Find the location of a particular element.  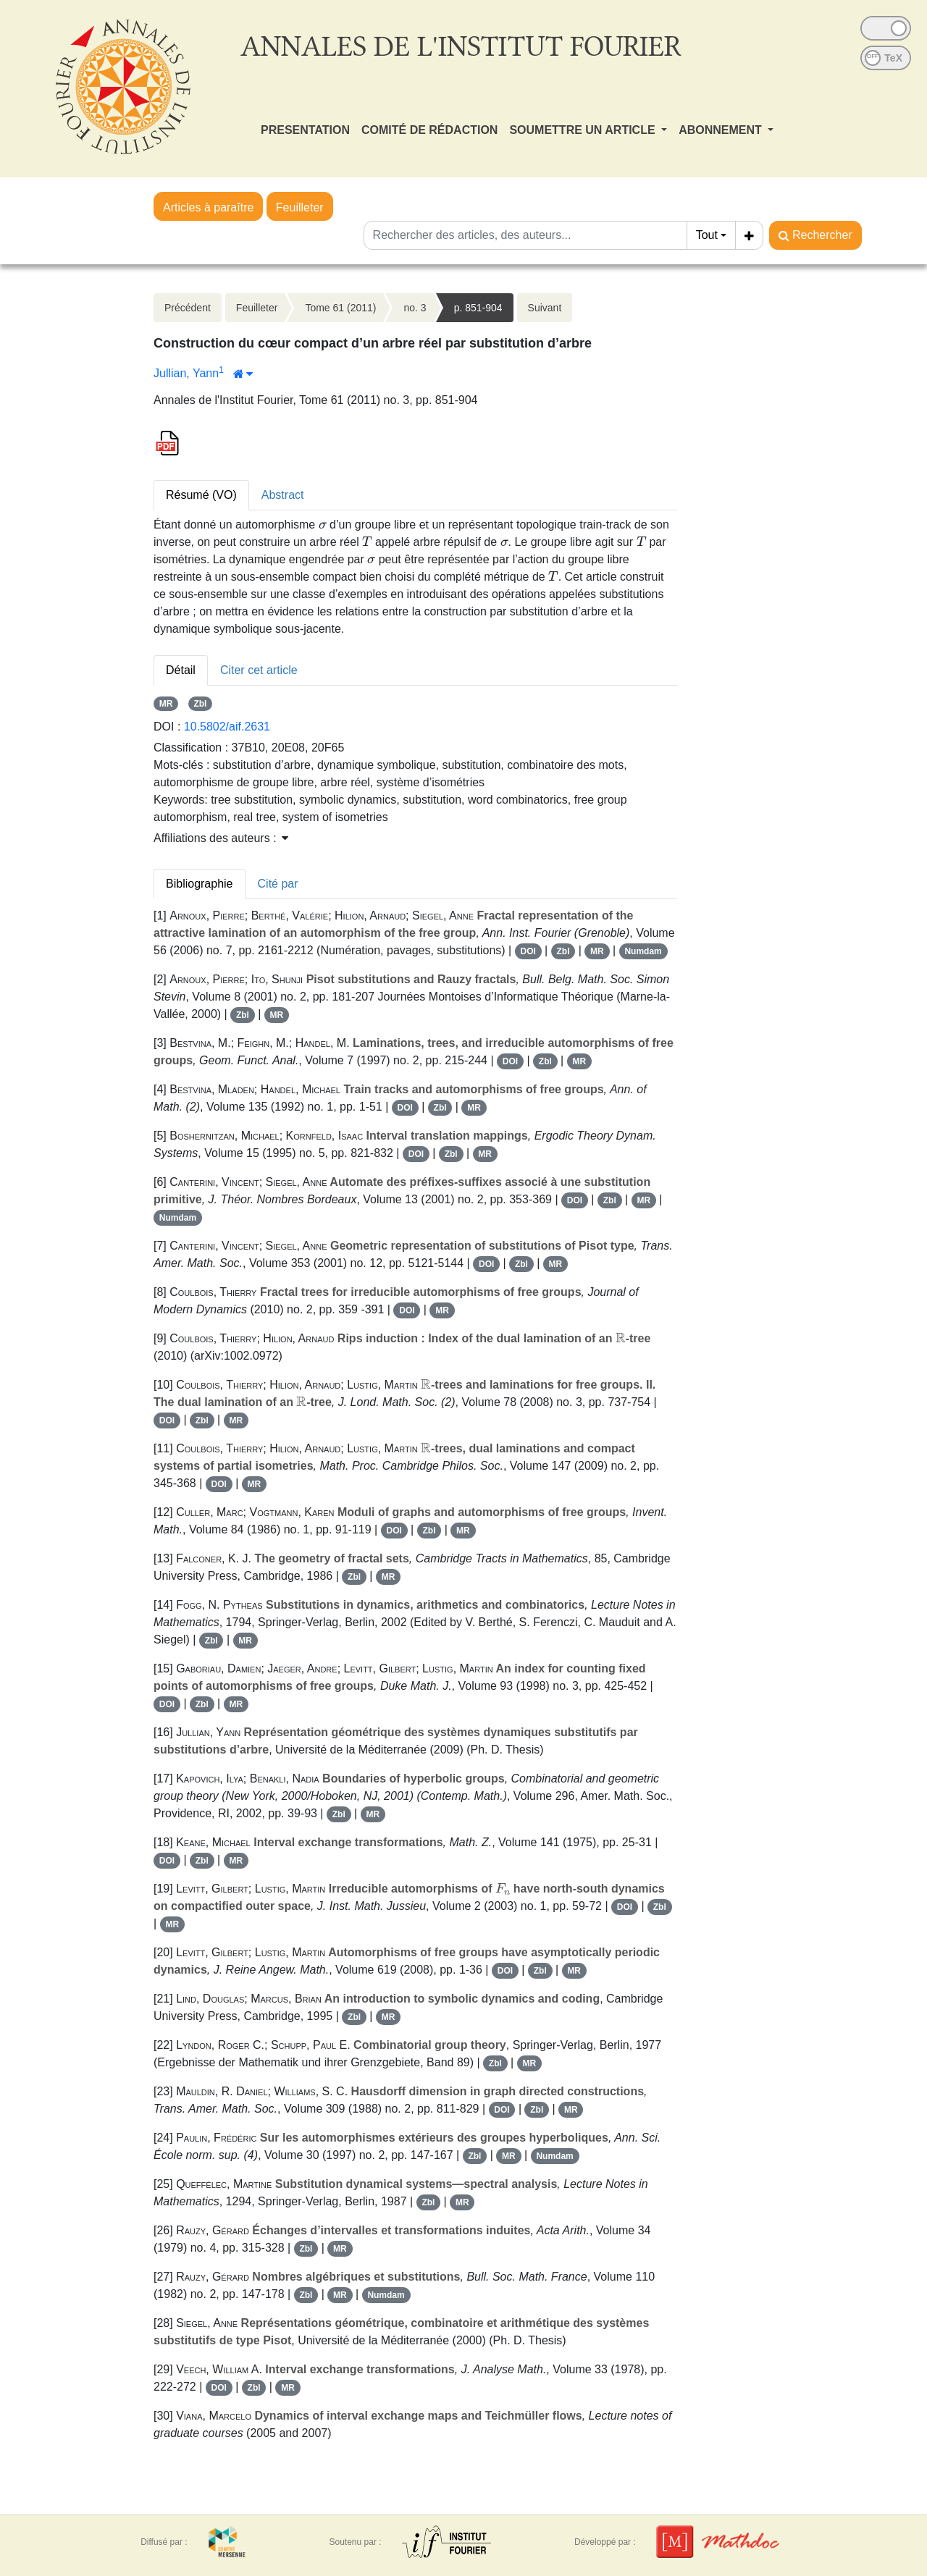

Affiliations des auteurs : [button] is located at coordinates (221, 838).